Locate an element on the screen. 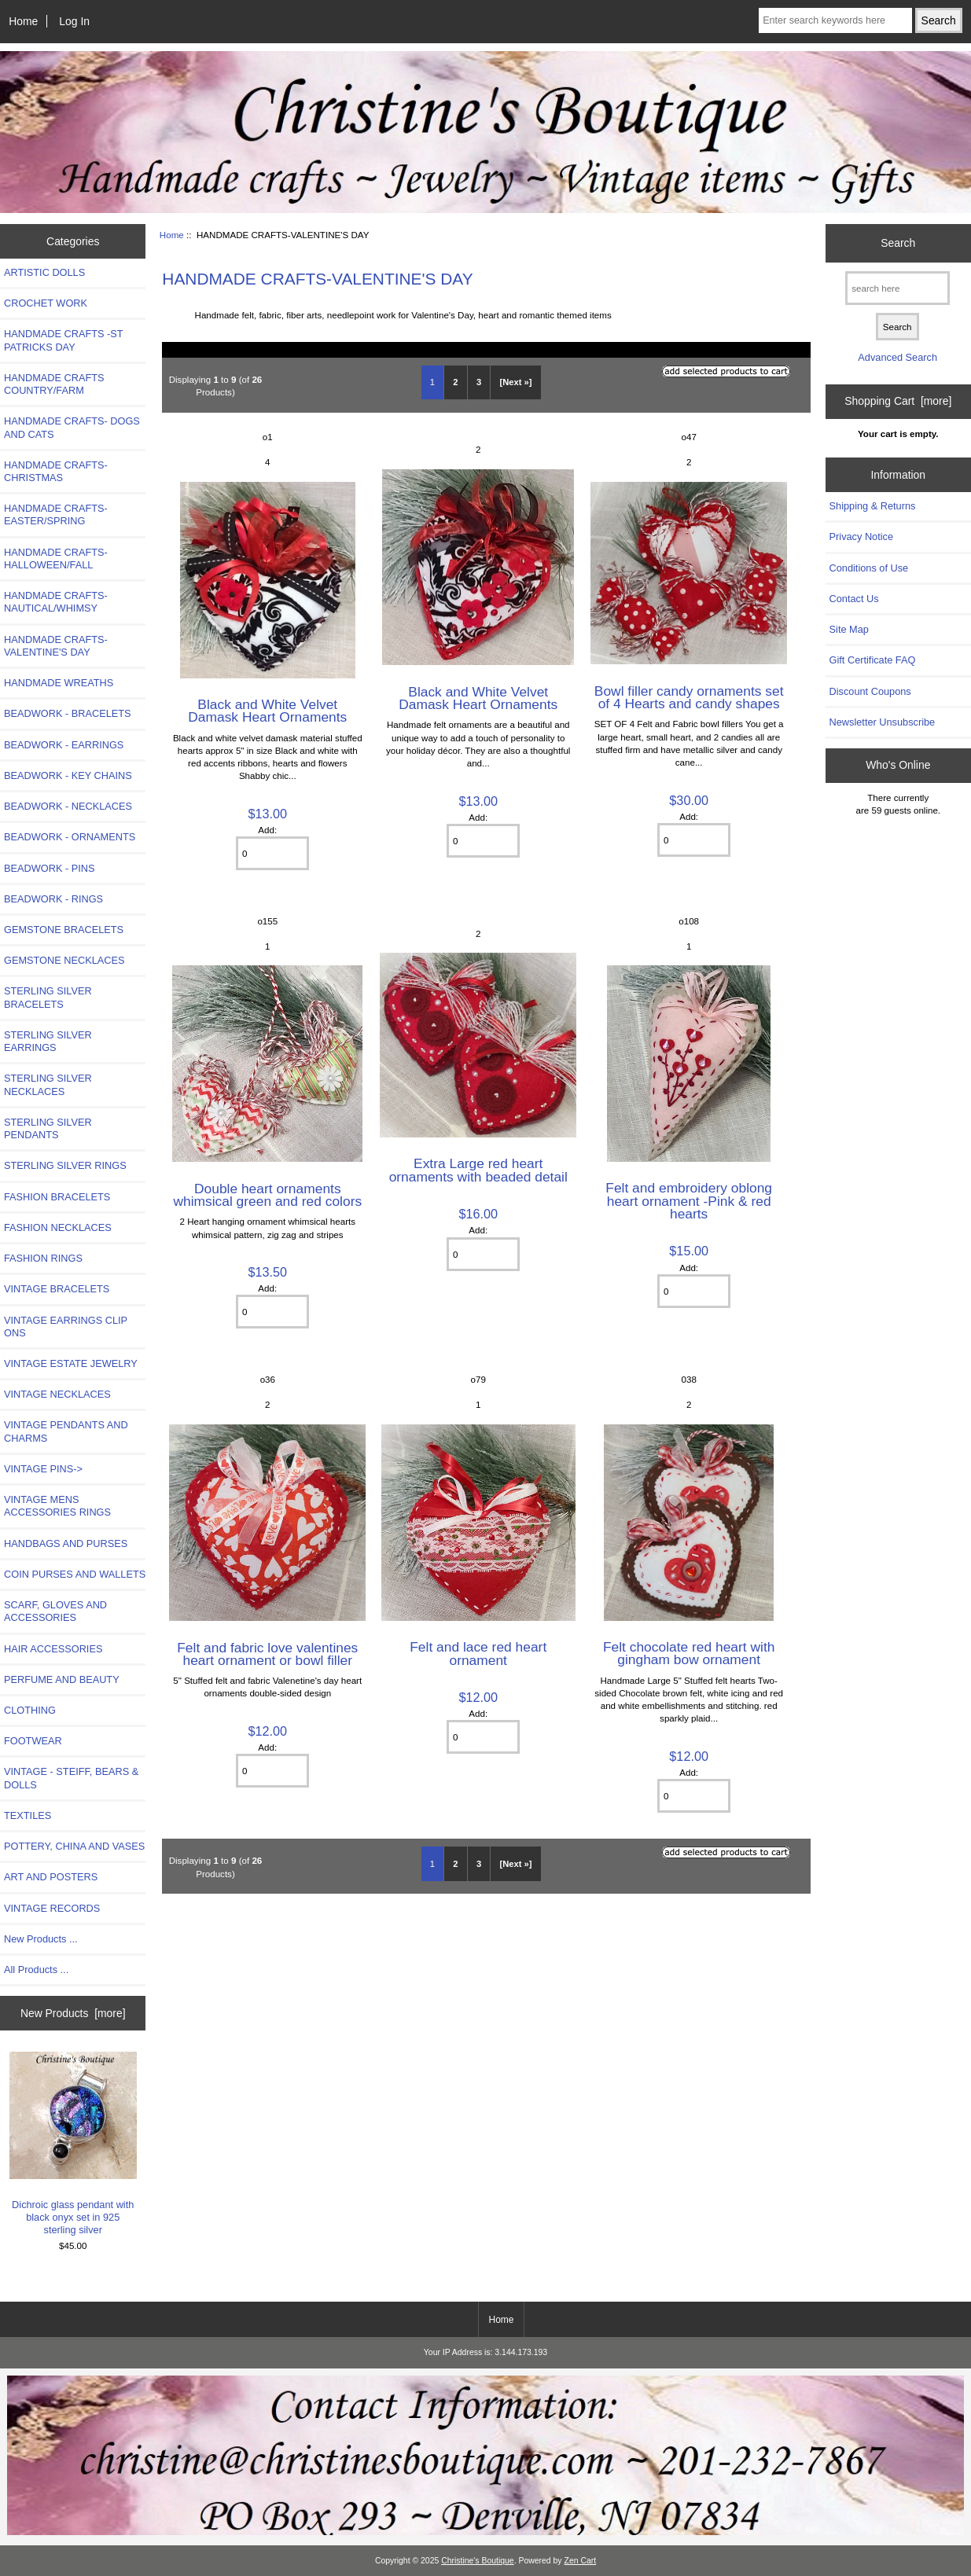 This screenshot has height=2576, width=971. VINTAGE PINS-> is located at coordinates (43, 1469).